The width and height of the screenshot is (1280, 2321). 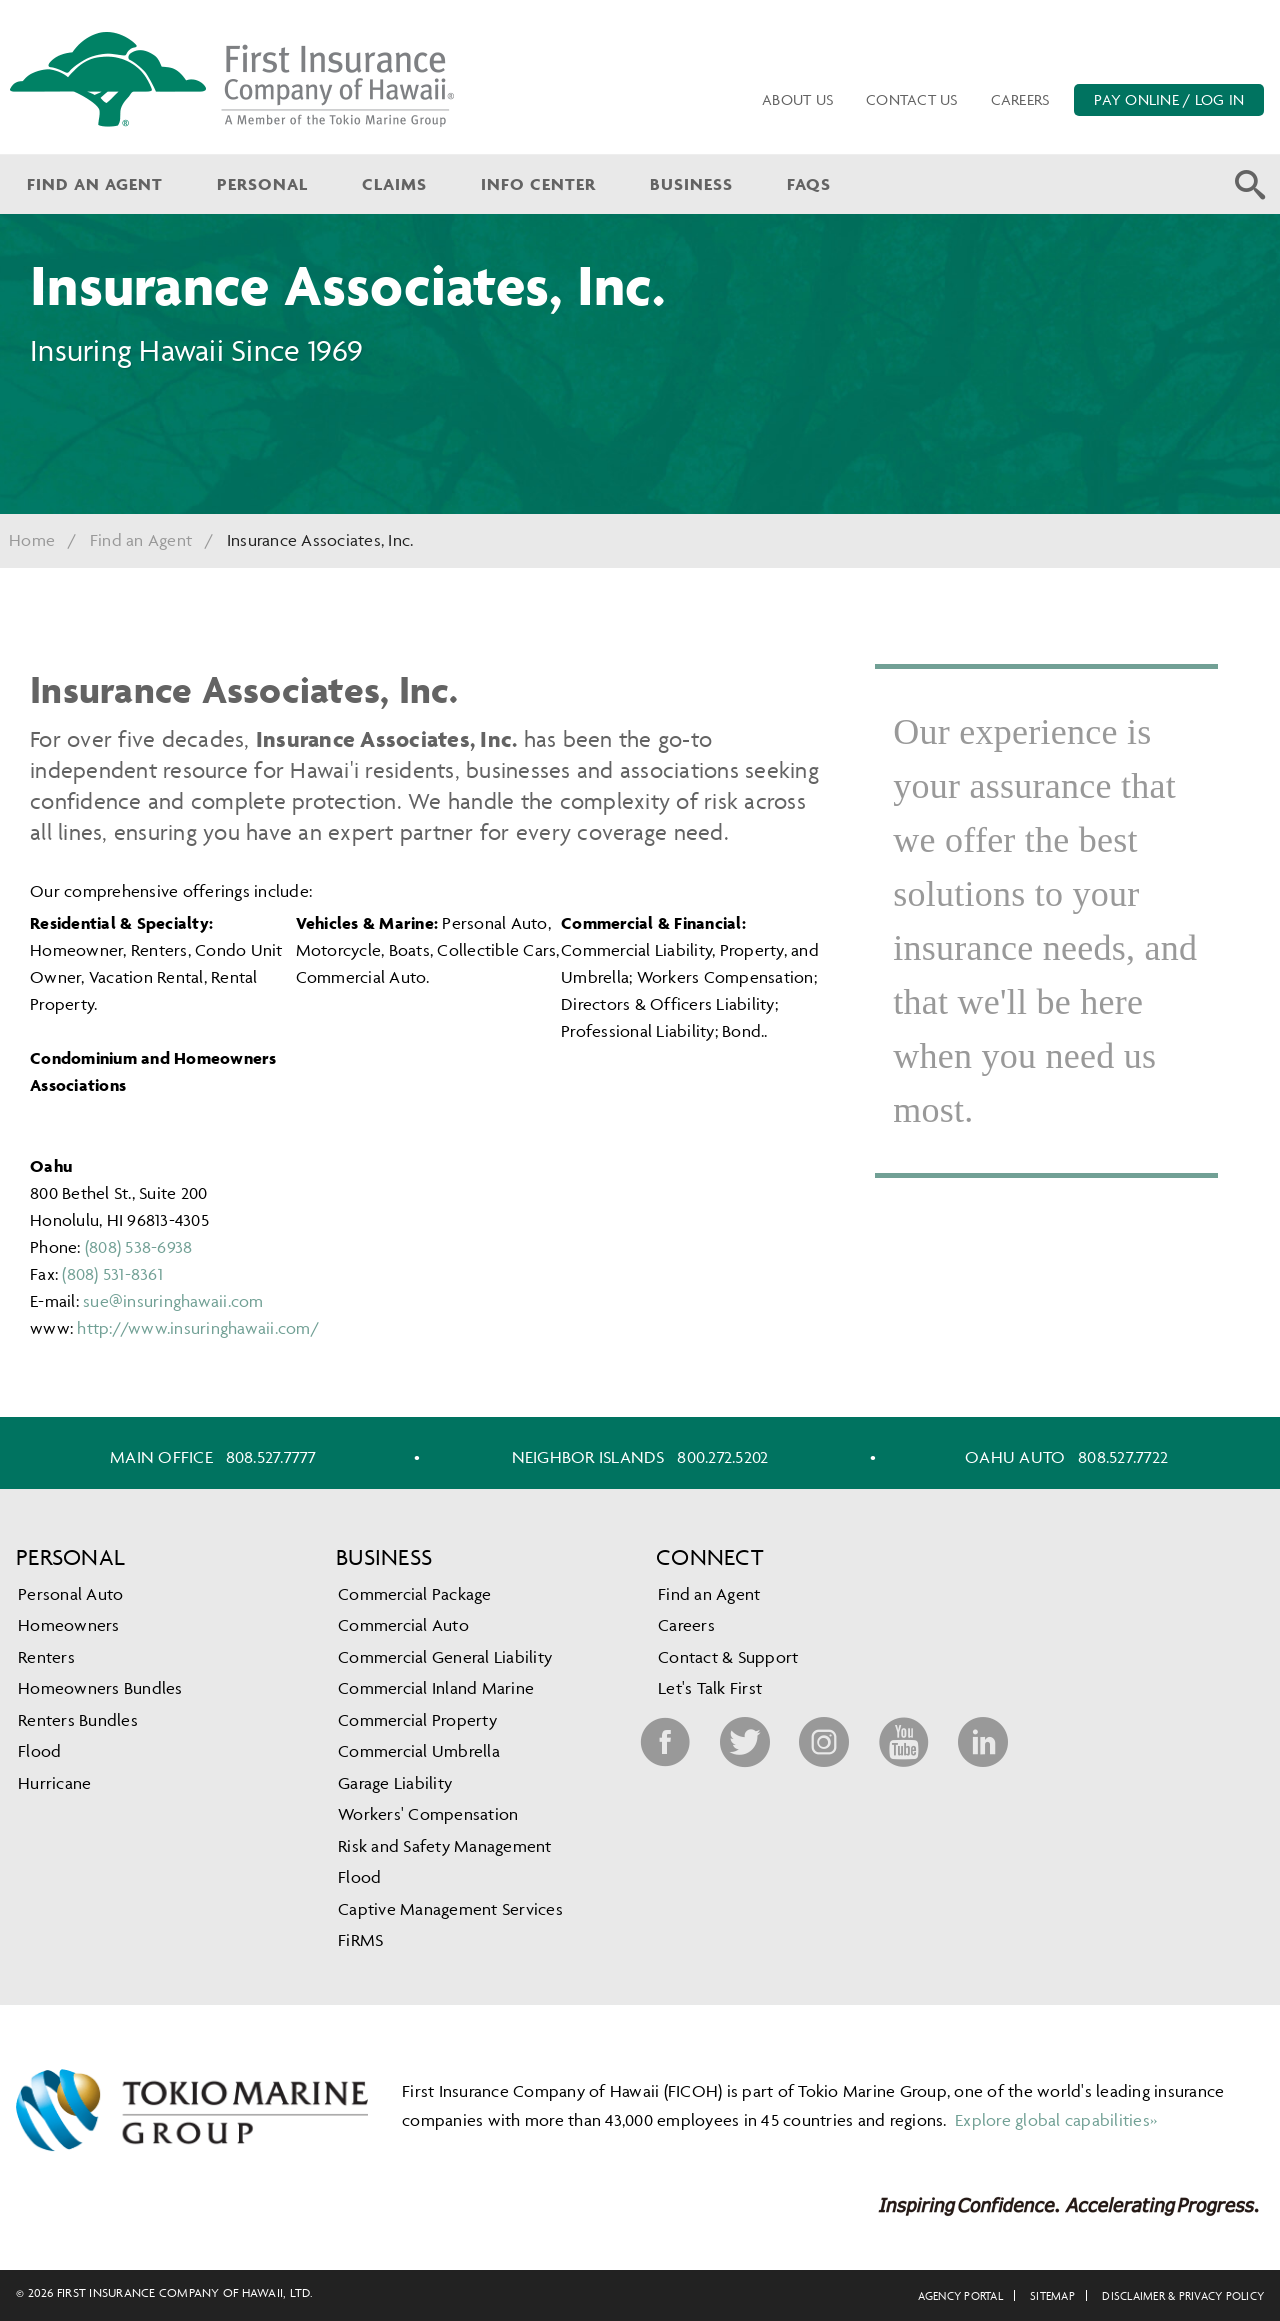 I want to click on Garage Liability, so click(x=395, y=1783).